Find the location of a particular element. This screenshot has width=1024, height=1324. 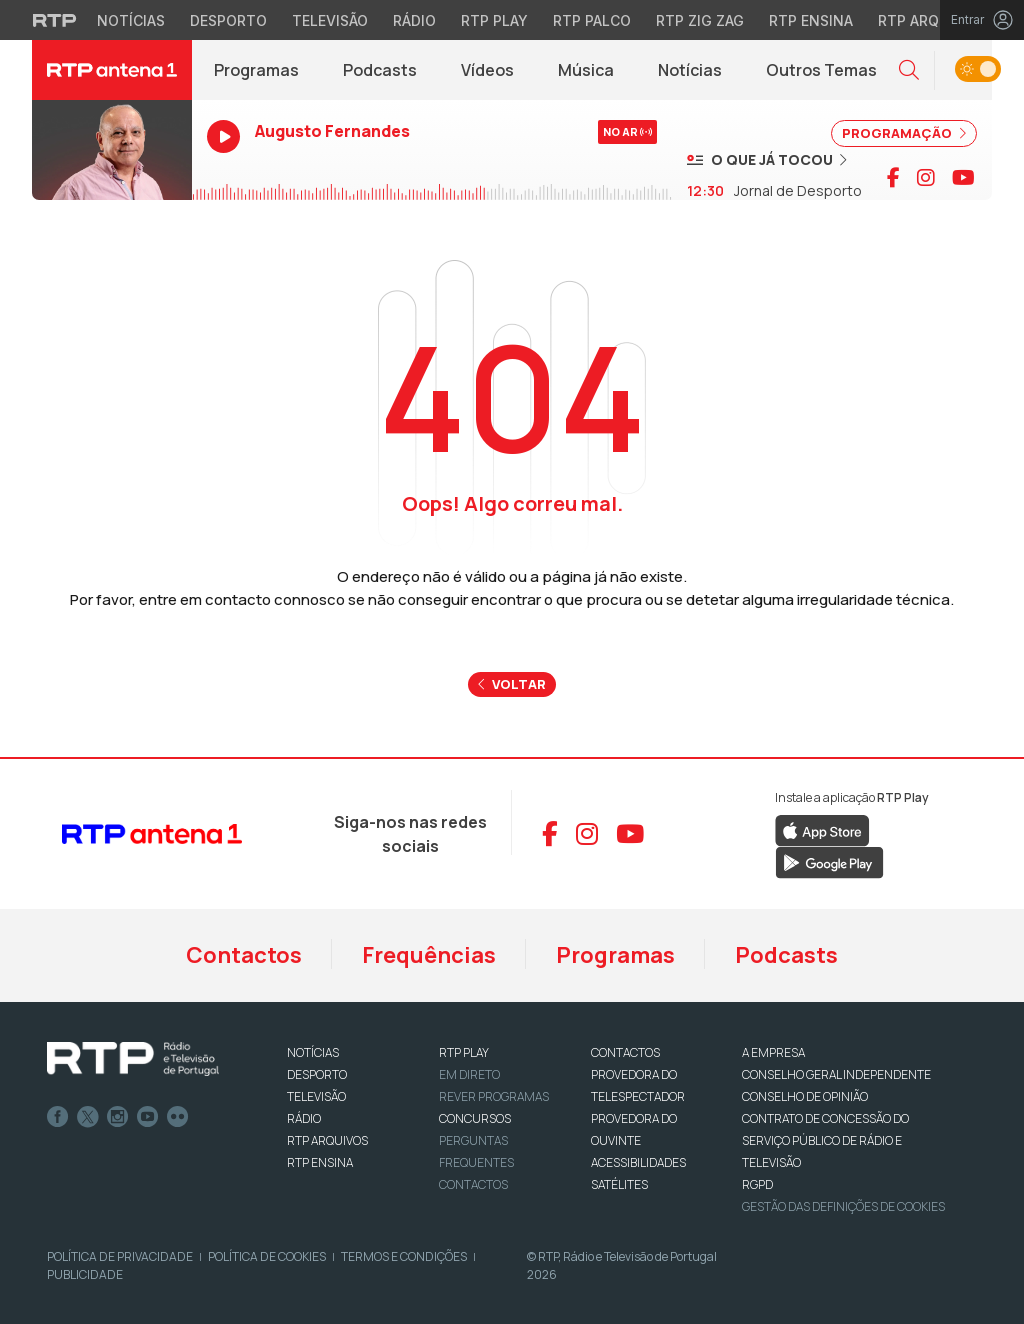

Política de Cookies is located at coordinates (267, 1256).